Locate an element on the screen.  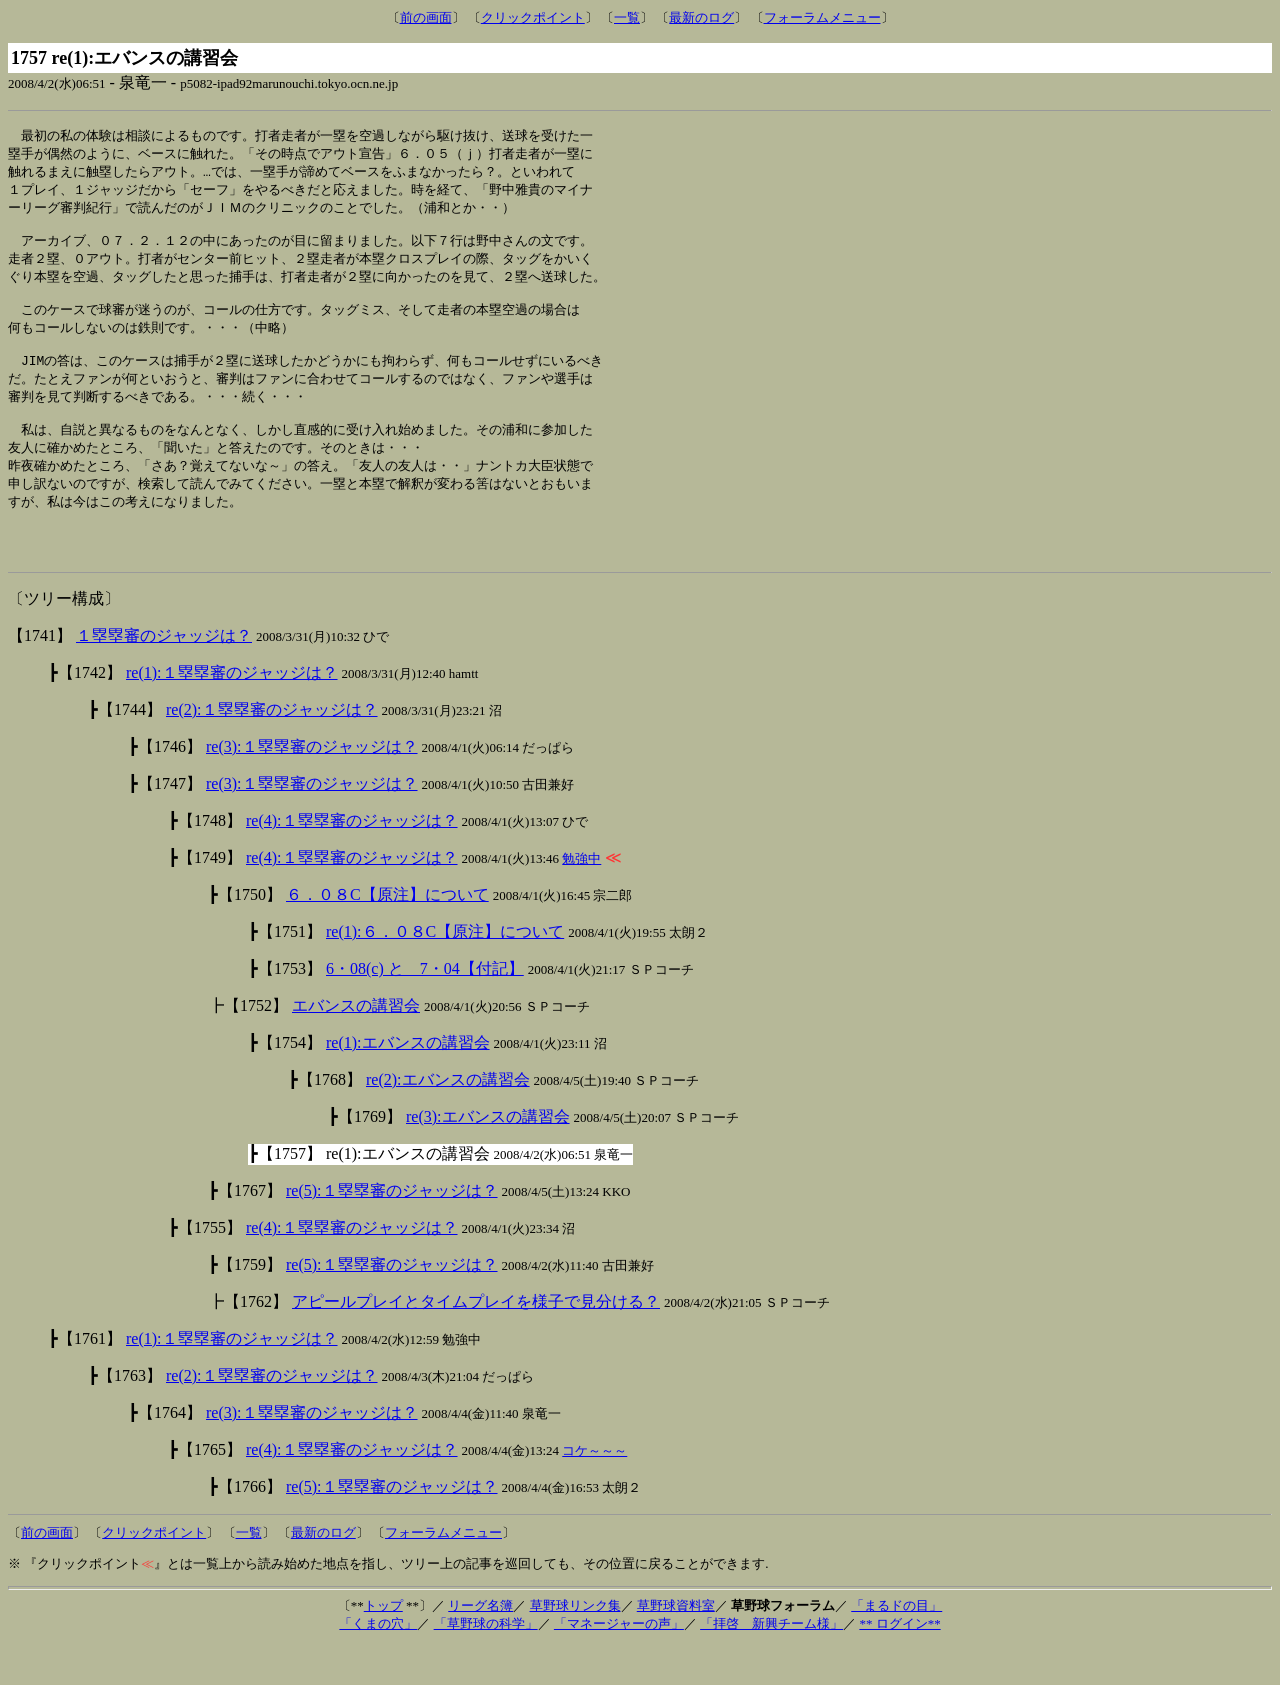
** ログイン** is located at coordinates (899, 1662).